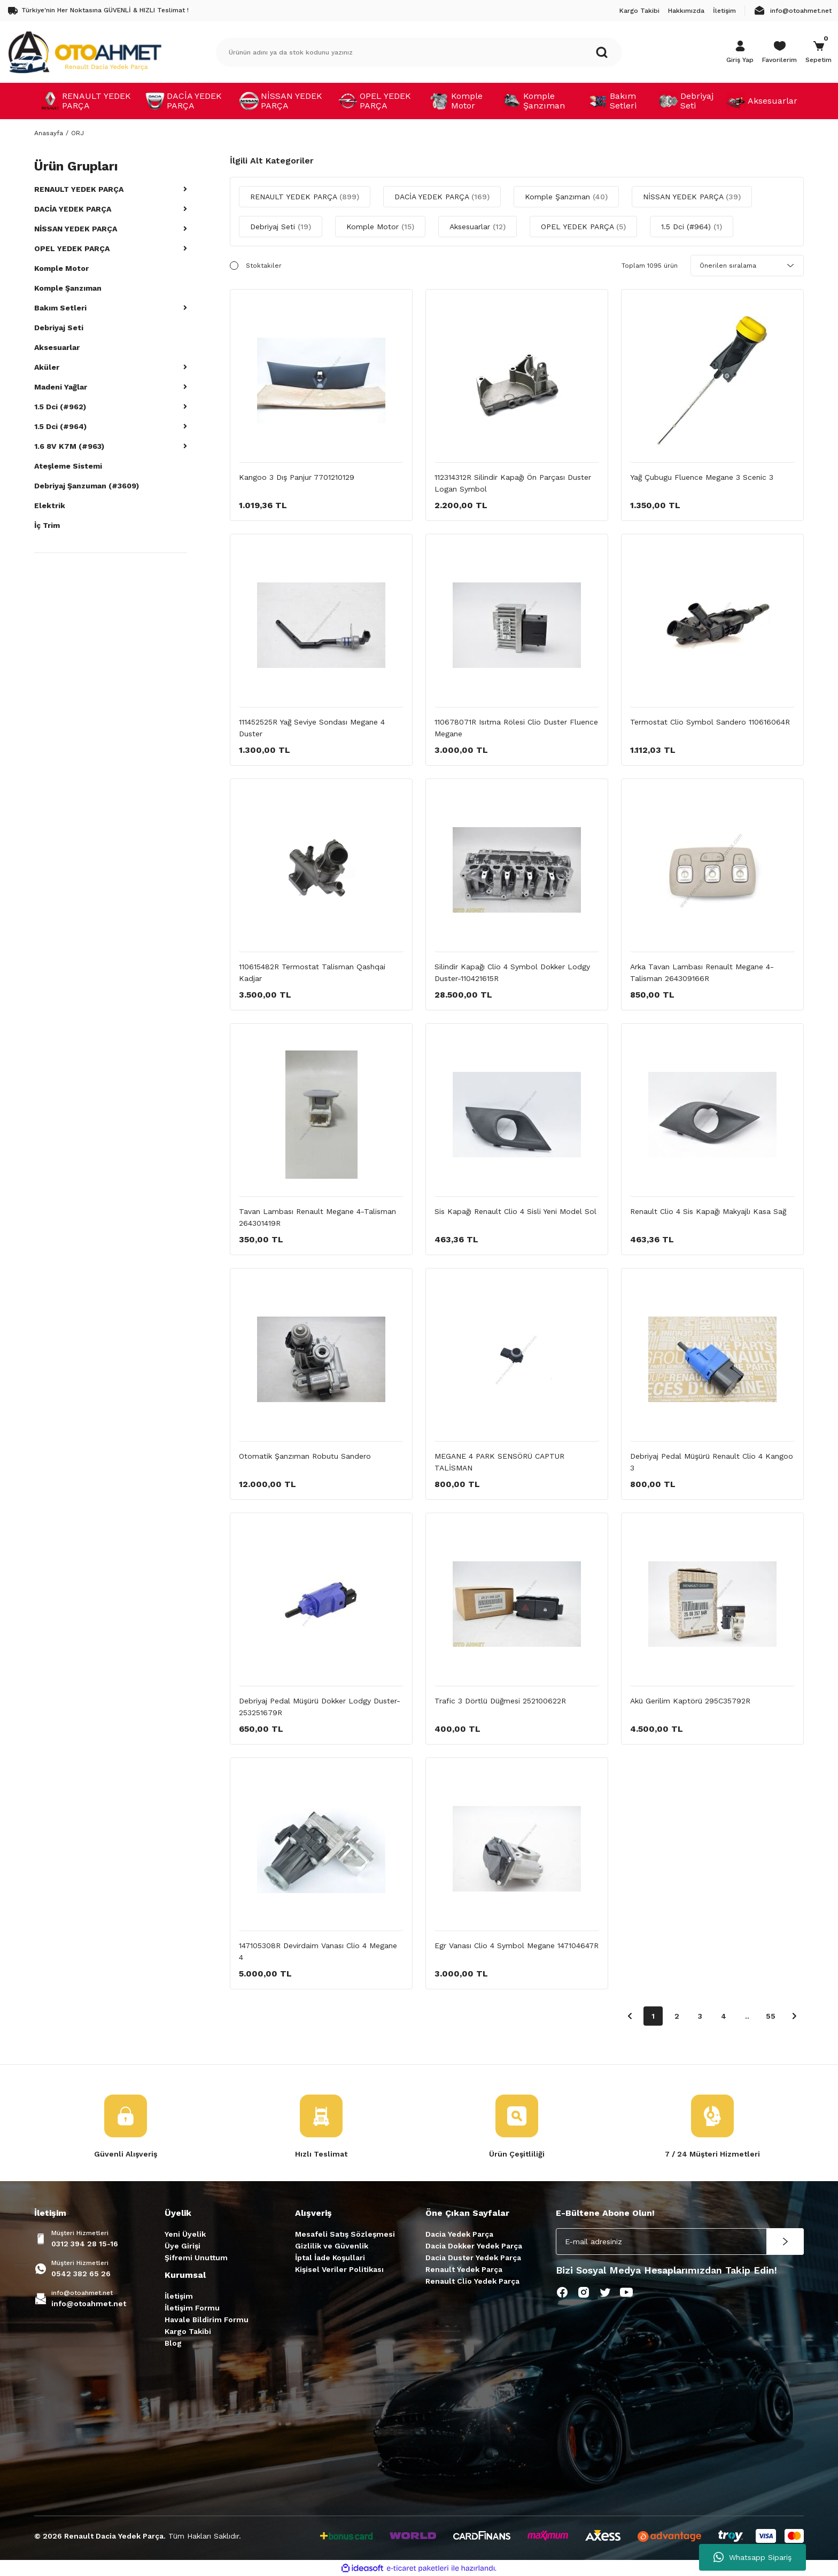  I want to click on Üye Girişi, so click(182, 2246).